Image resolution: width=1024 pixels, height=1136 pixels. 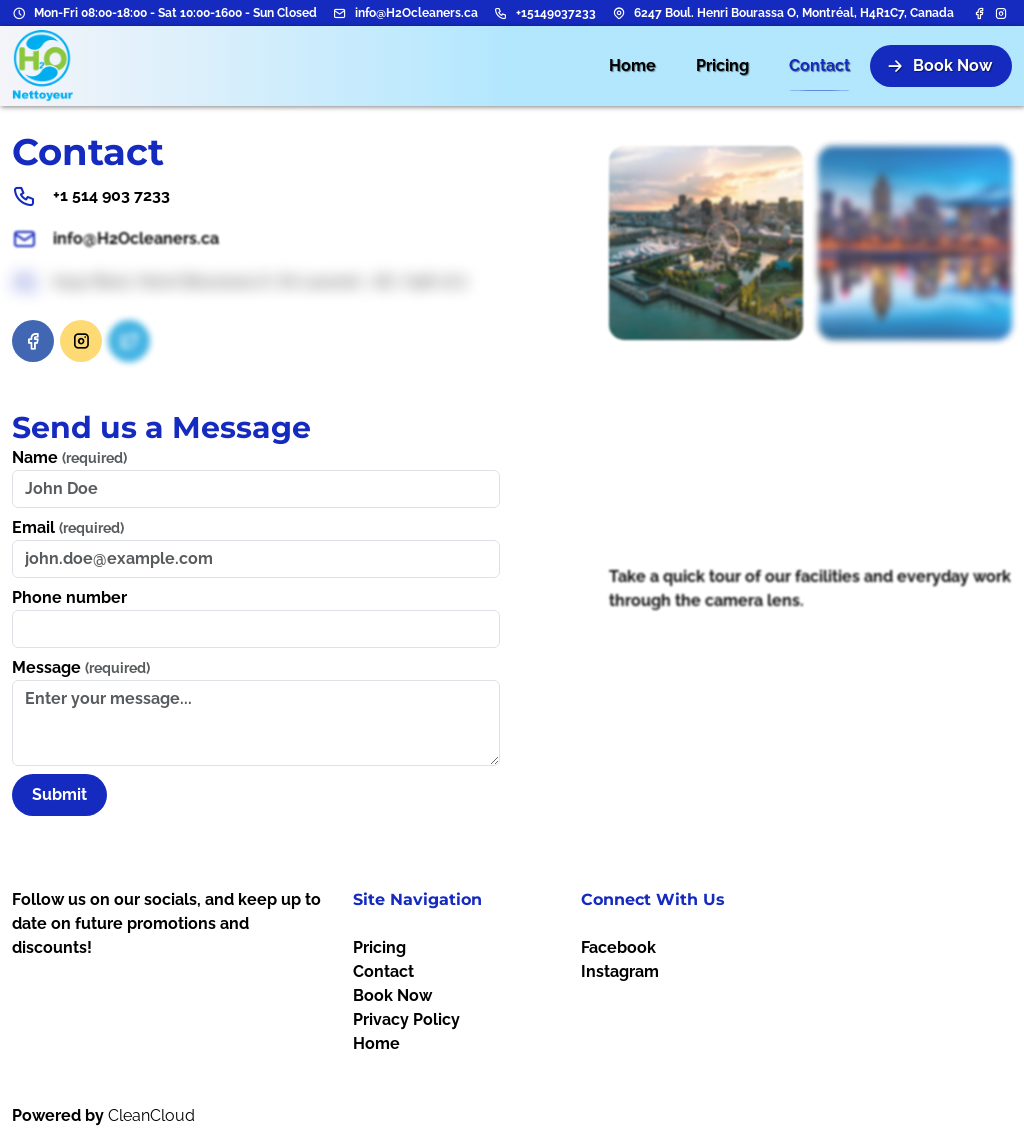 I want to click on Home, so click(x=376, y=1043).